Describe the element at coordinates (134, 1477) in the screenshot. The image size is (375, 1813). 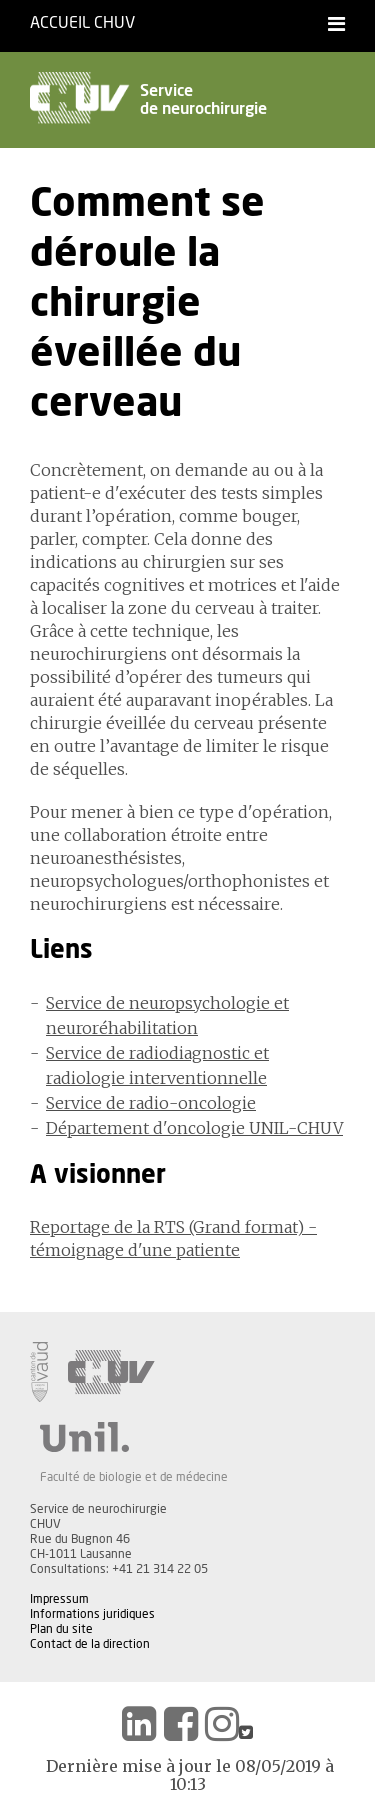
I see `Faculté de biologie et de médecine` at that location.